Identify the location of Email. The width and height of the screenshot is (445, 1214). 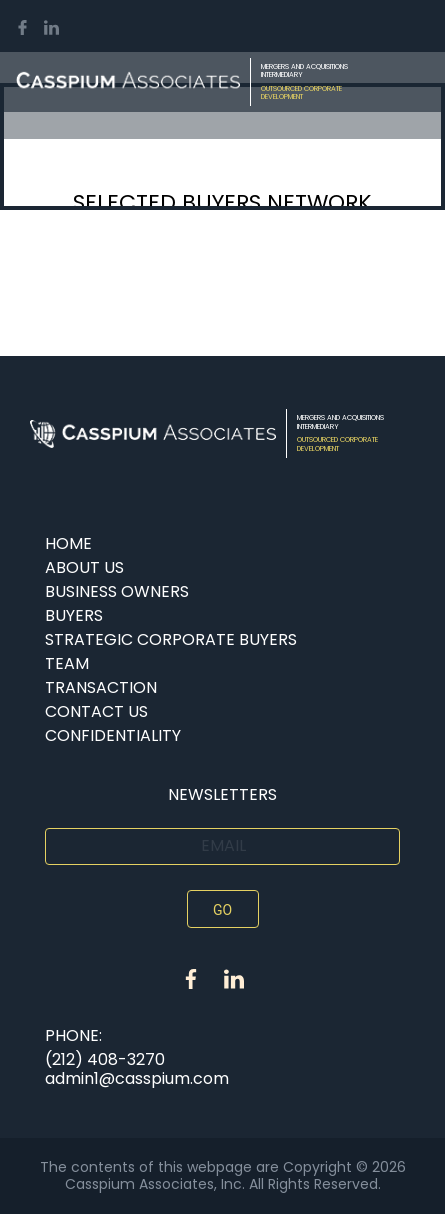
(223, 845).